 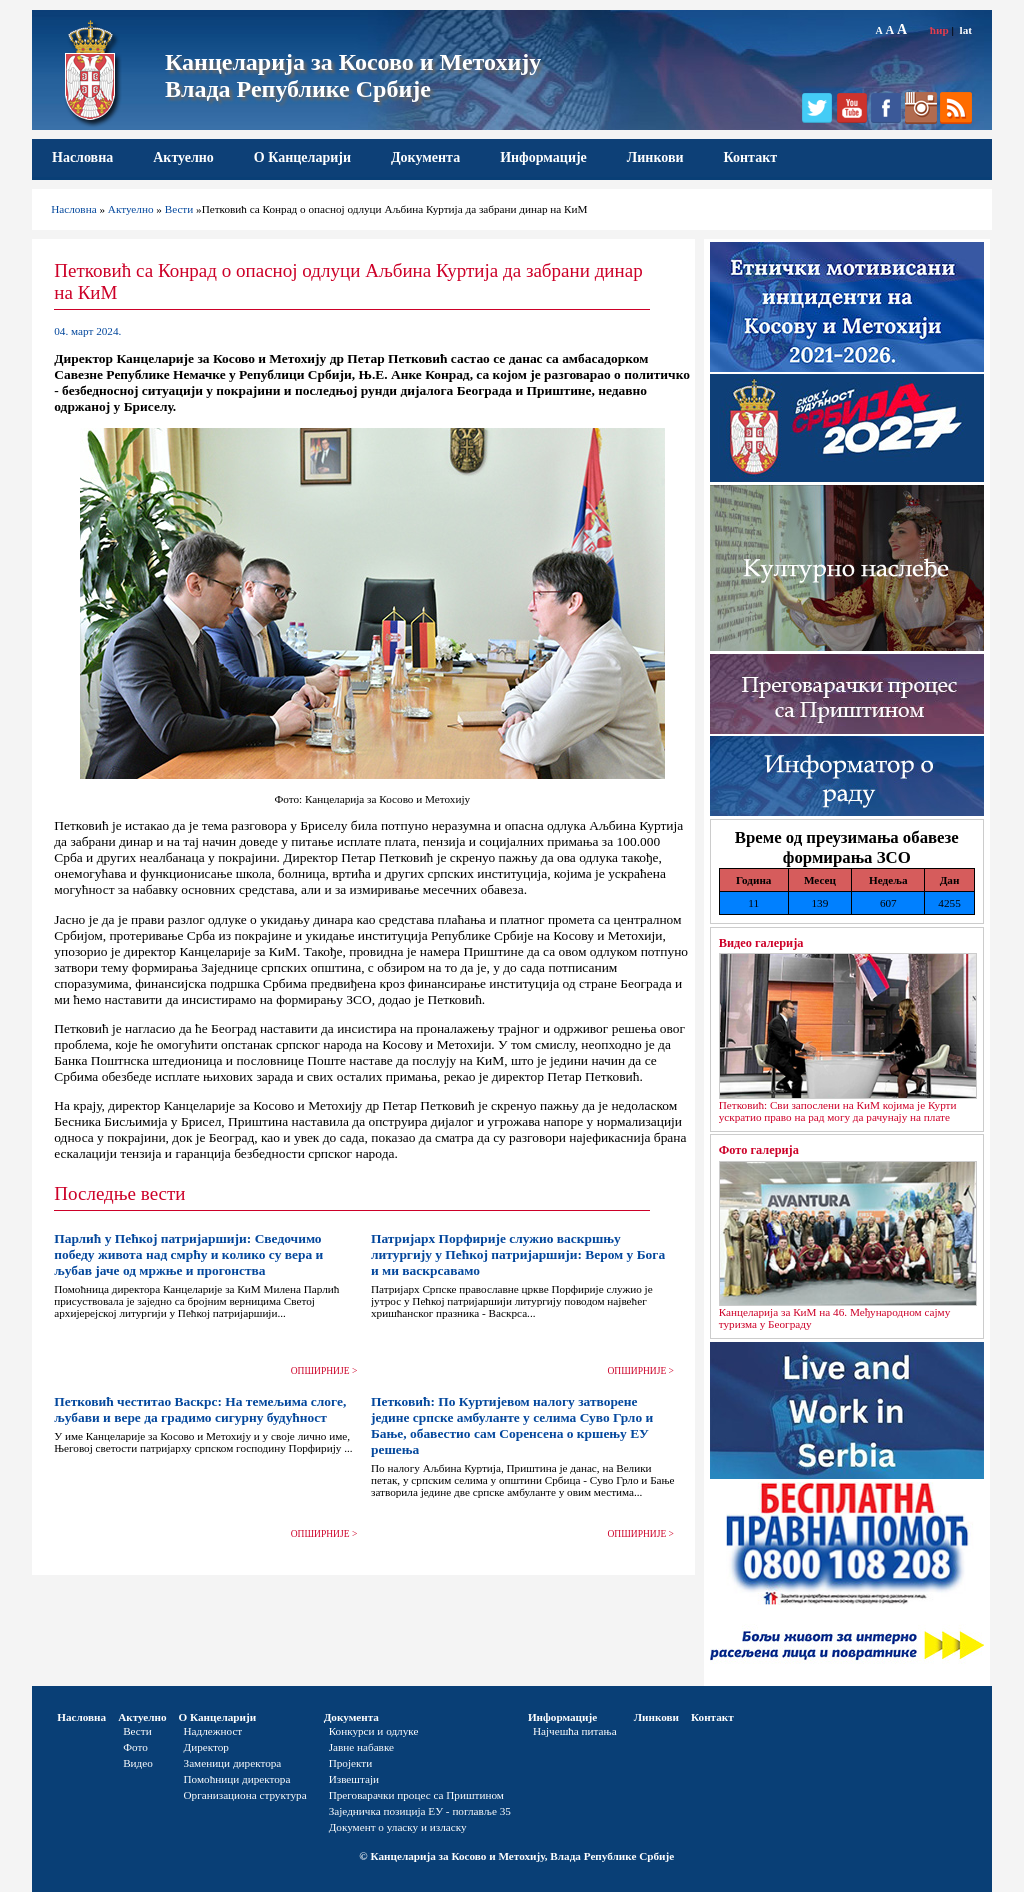 What do you see at coordinates (206, 1747) in the screenshot?
I see `Директор` at bounding box center [206, 1747].